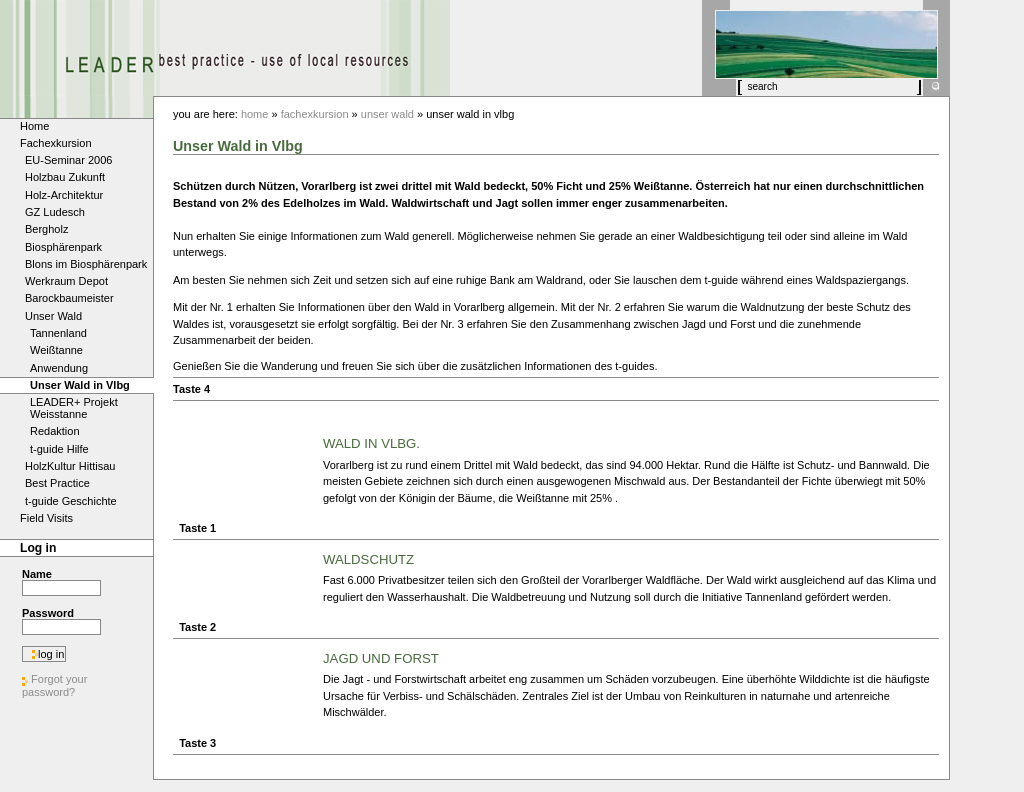  What do you see at coordinates (255, 114) in the screenshot?
I see `Home` at bounding box center [255, 114].